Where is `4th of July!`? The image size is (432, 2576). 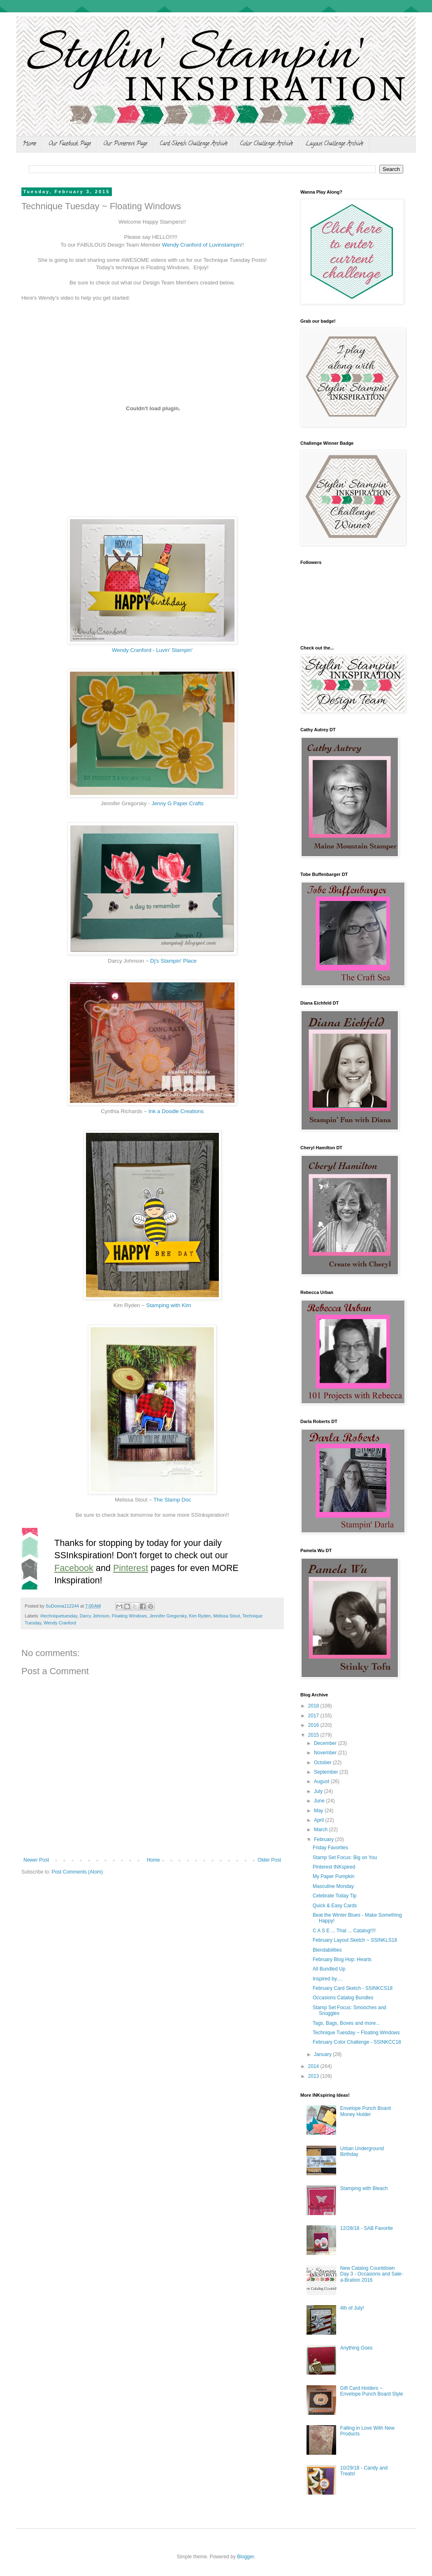 4th of July! is located at coordinates (352, 2308).